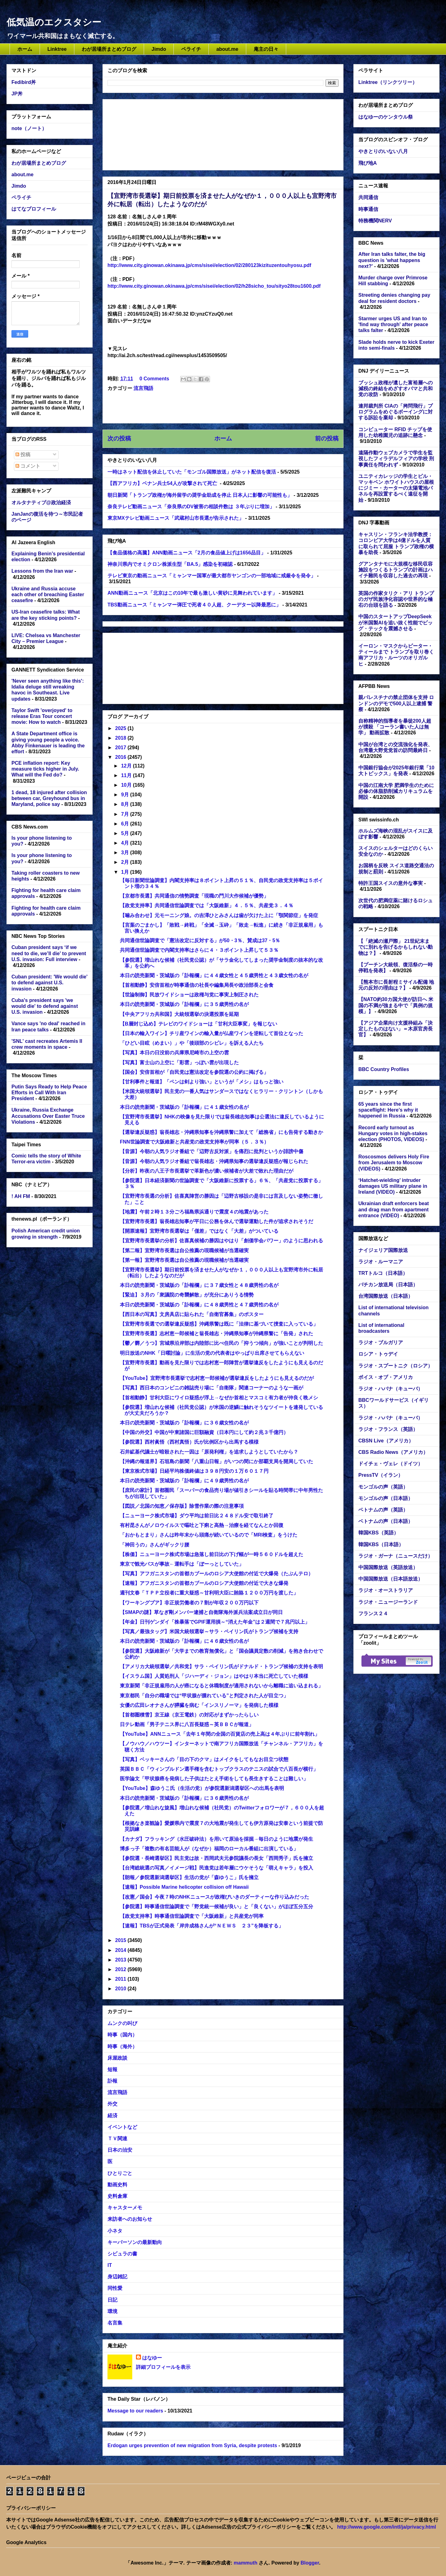  Describe the element at coordinates (122, 2046) in the screenshot. I see `時事（海外）` at that location.